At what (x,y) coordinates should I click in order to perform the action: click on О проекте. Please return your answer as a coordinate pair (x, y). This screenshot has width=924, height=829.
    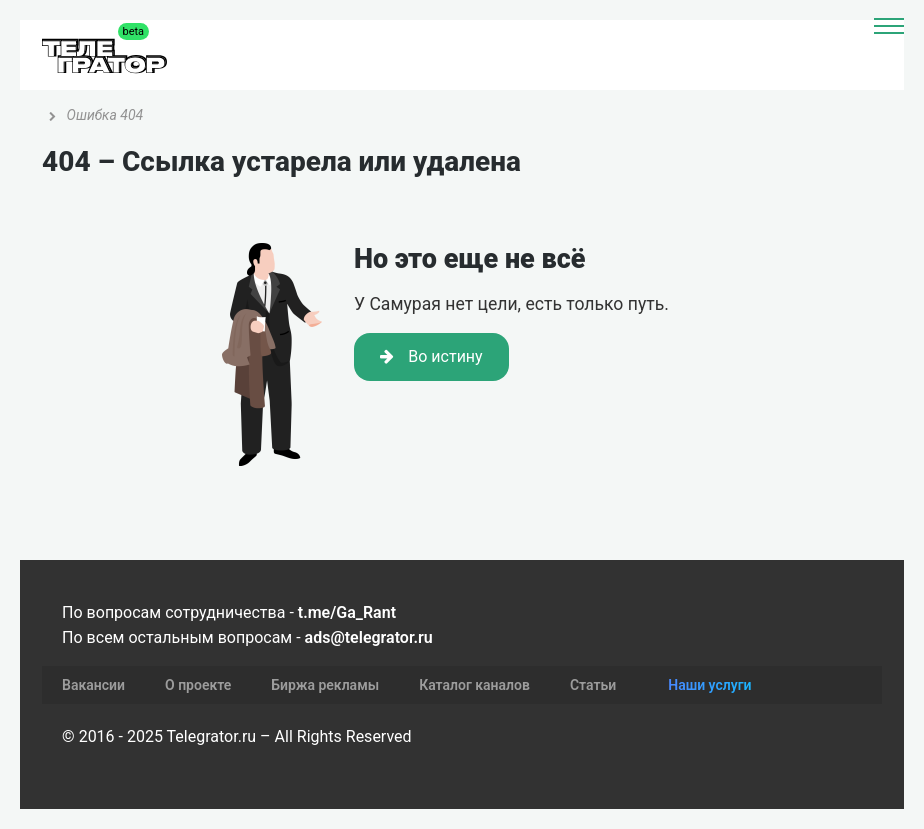
    Looking at the image, I should click on (198, 685).